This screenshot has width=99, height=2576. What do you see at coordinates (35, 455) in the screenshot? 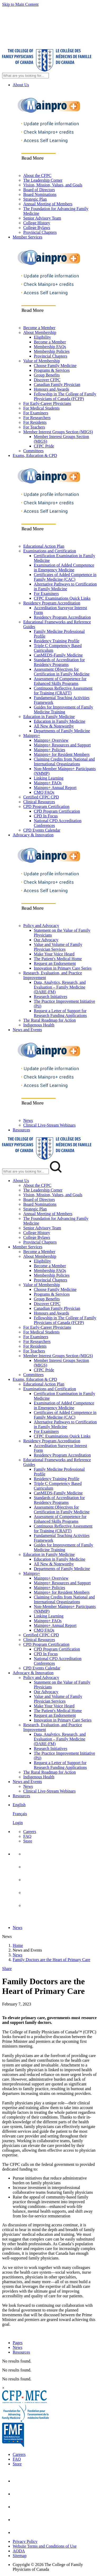
I see `Exams, Education & CPD` at bounding box center [35, 455].